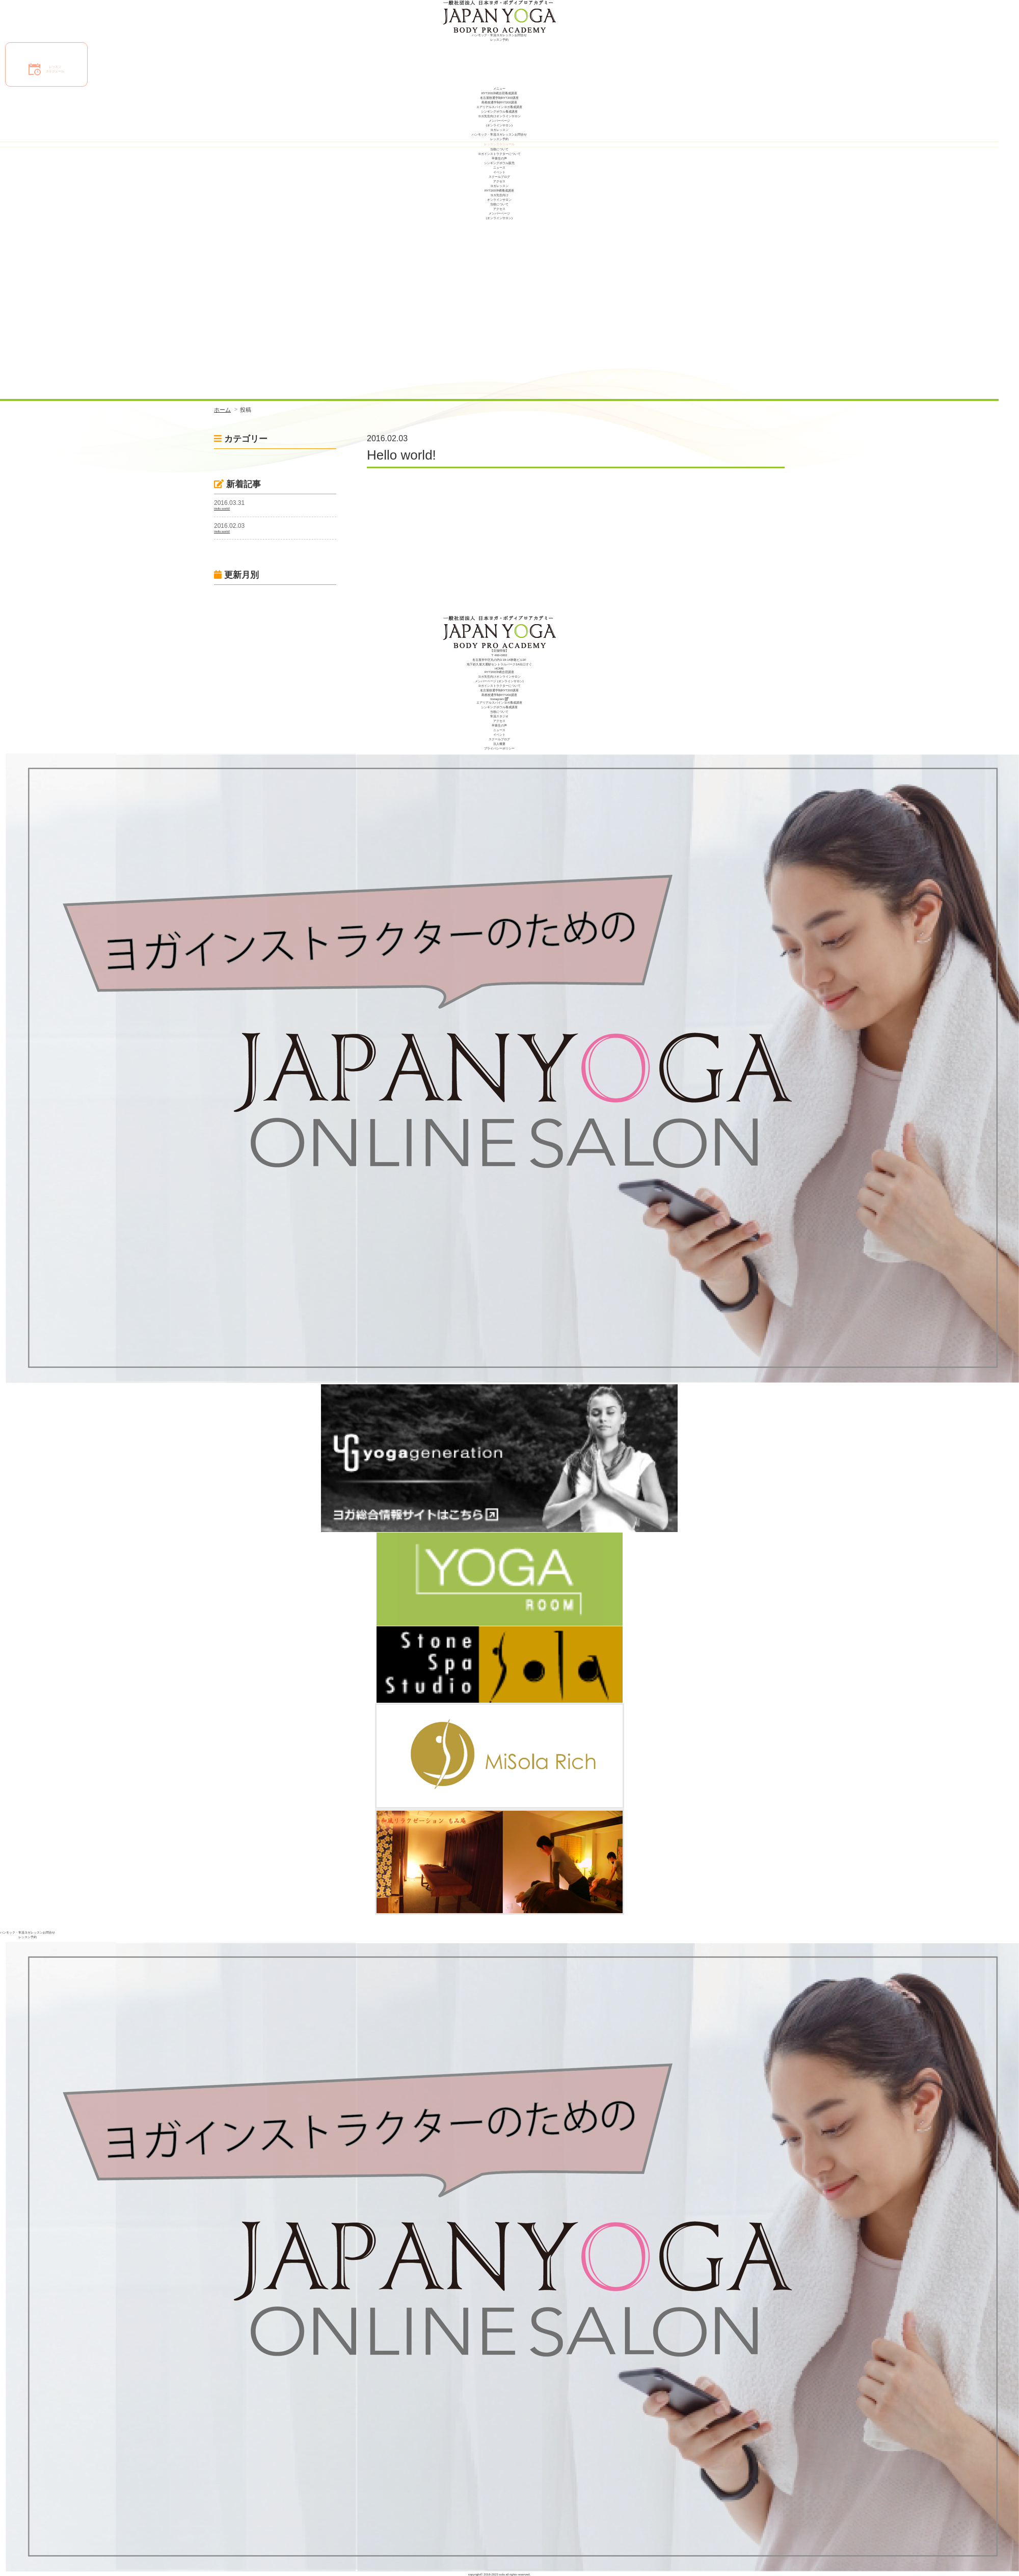 The image size is (1019, 2576). I want to click on ヨガレッスン, so click(499, 129).